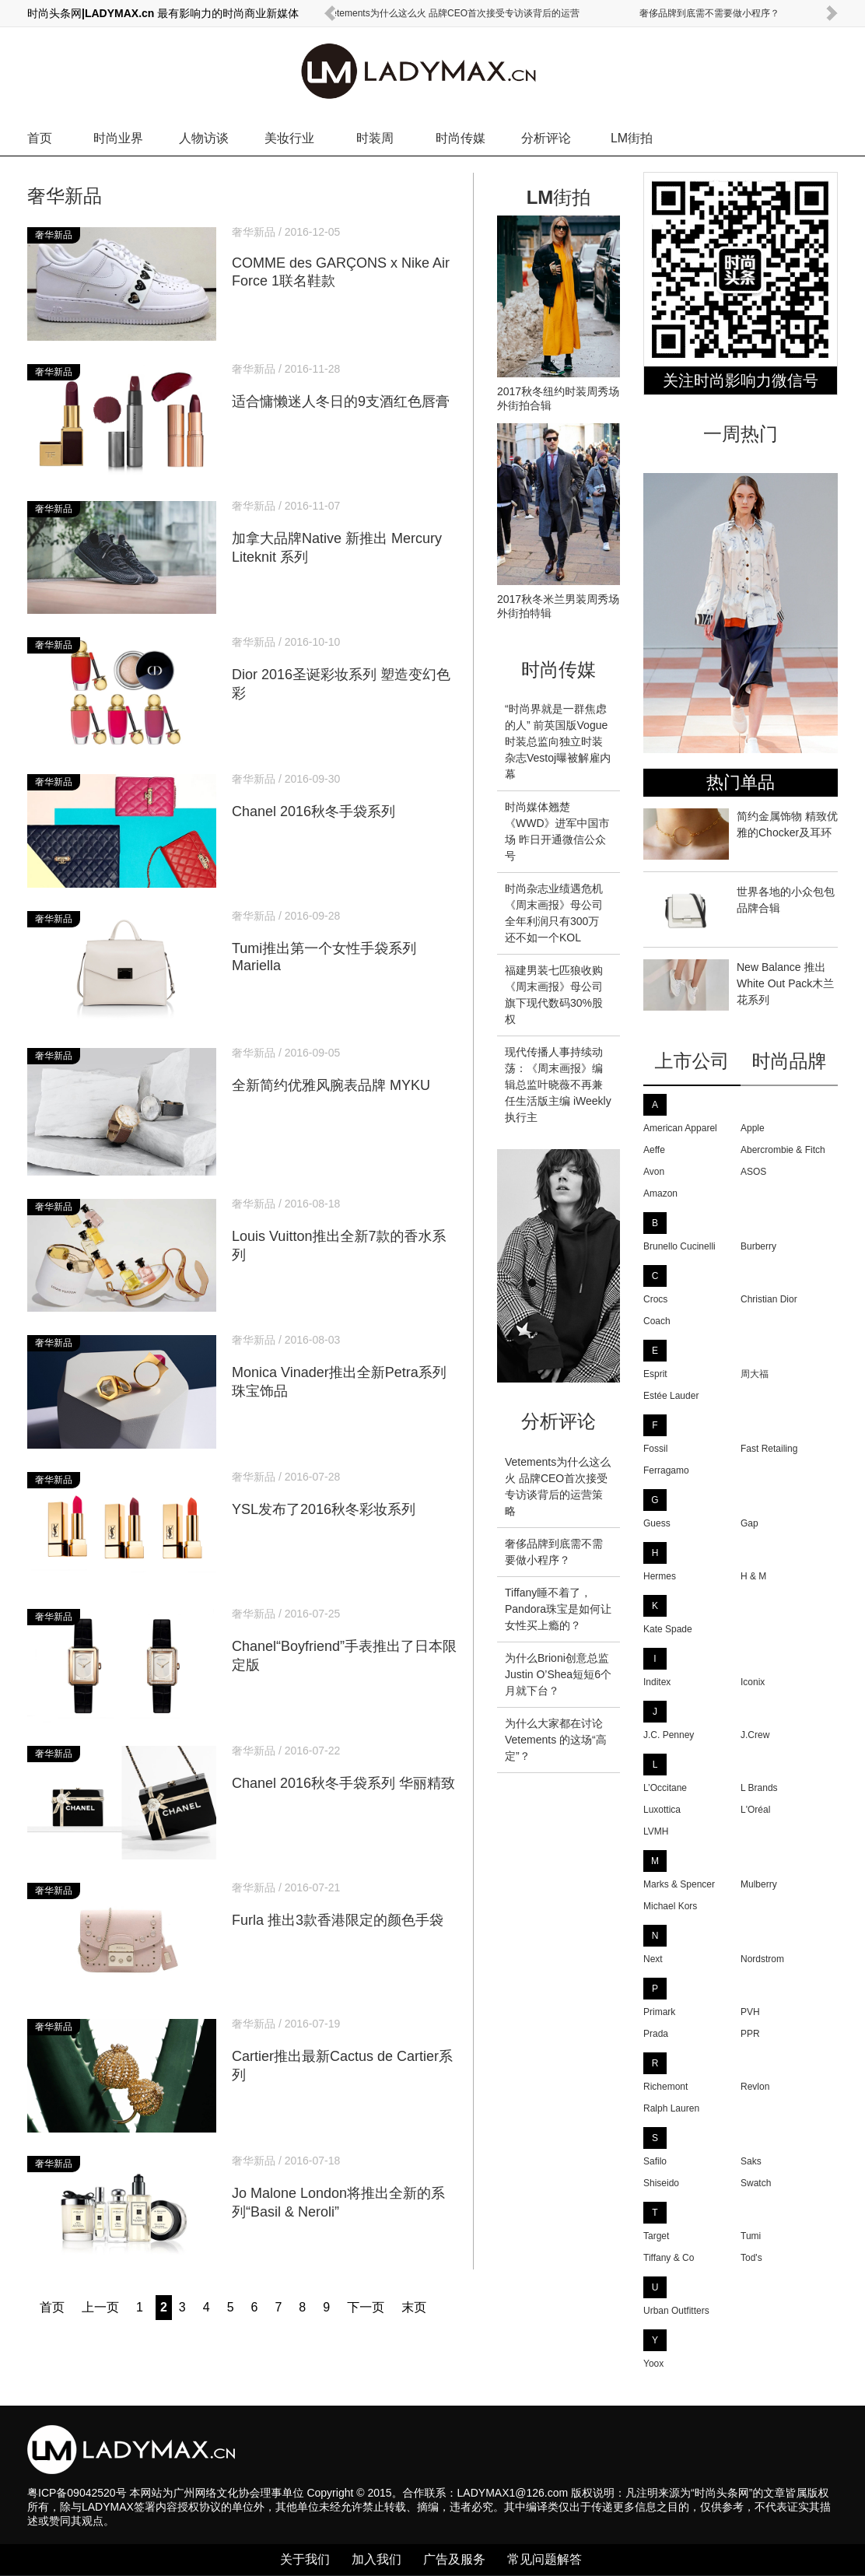 This screenshot has width=865, height=2576. I want to click on 上一页, so click(100, 2307).